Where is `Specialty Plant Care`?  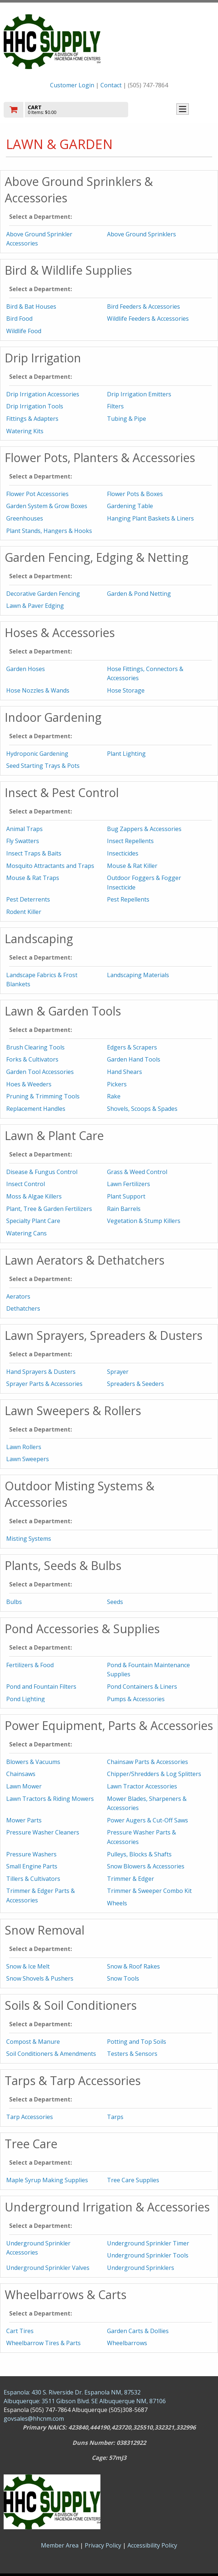 Specialty Plant Care is located at coordinates (33, 1221).